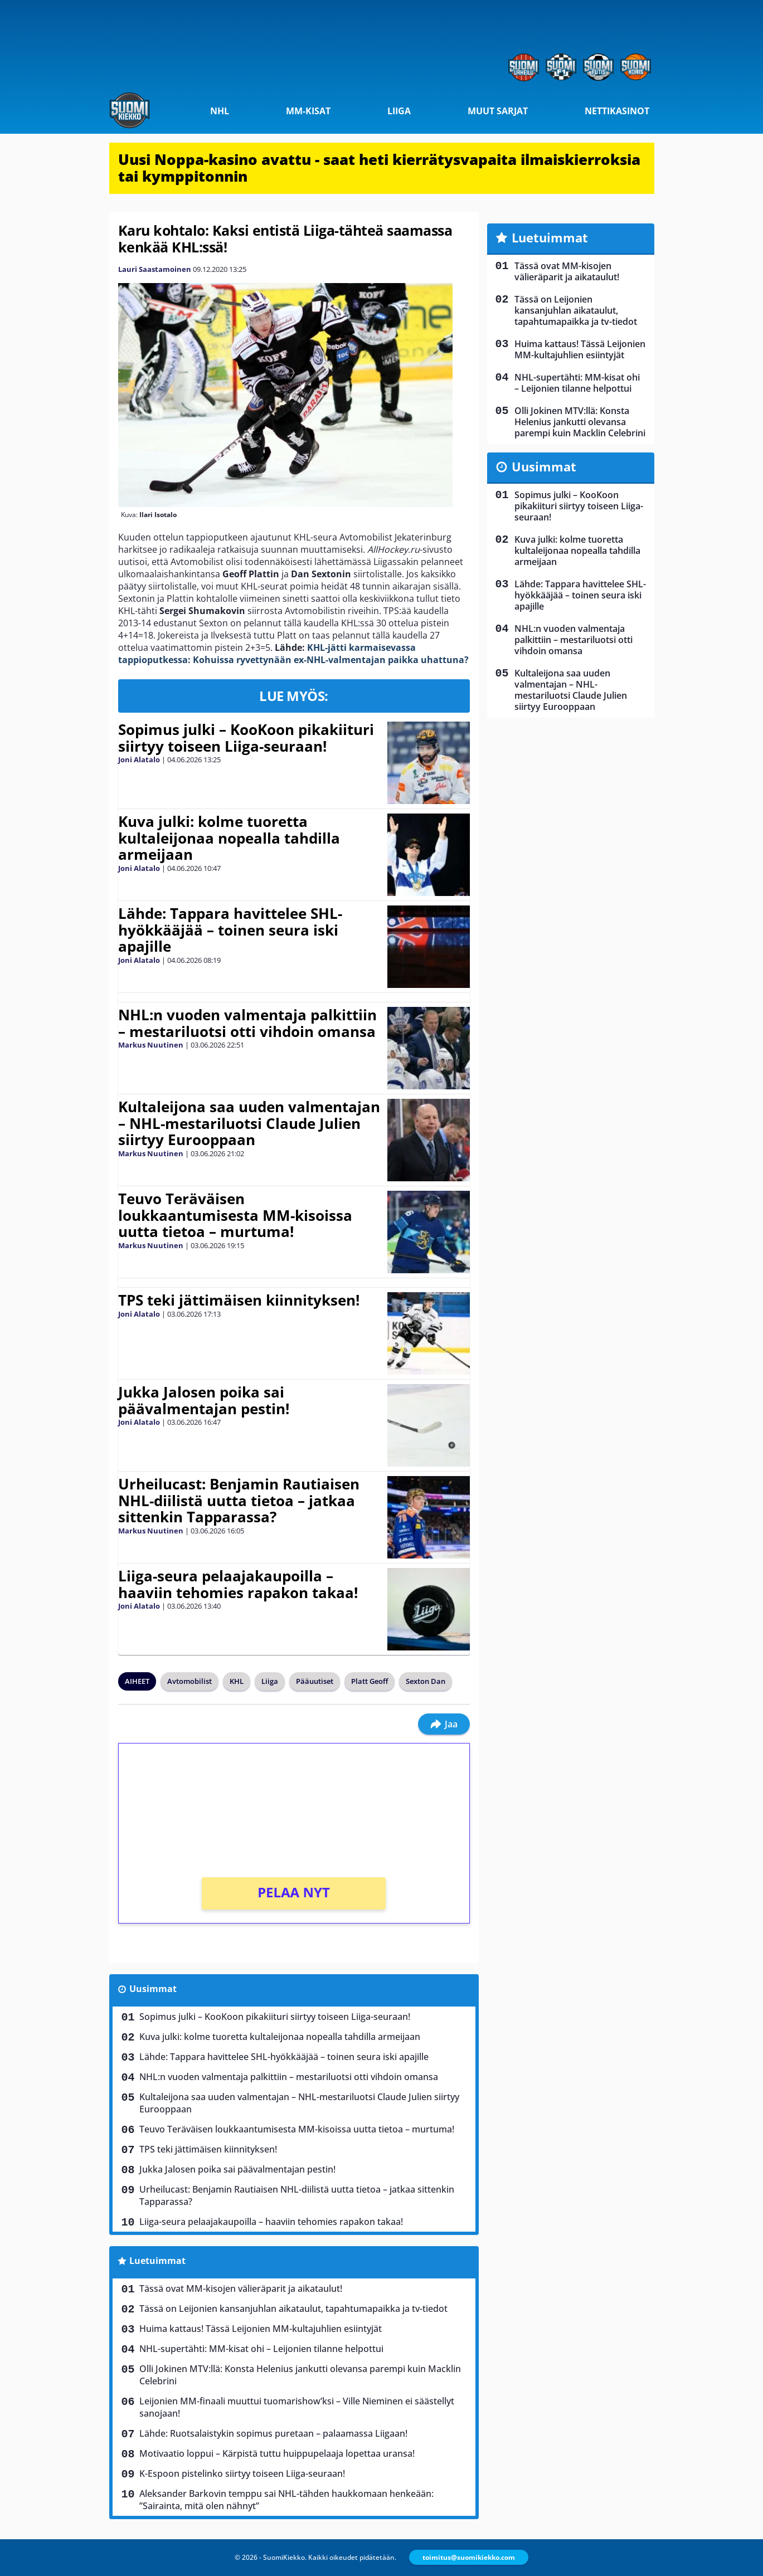 This screenshot has width=763, height=2576. Describe the element at coordinates (203, 1400) in the screenshot. I see `Jukka Jalosen poika sai päävalmentajan pestin!` at that location.